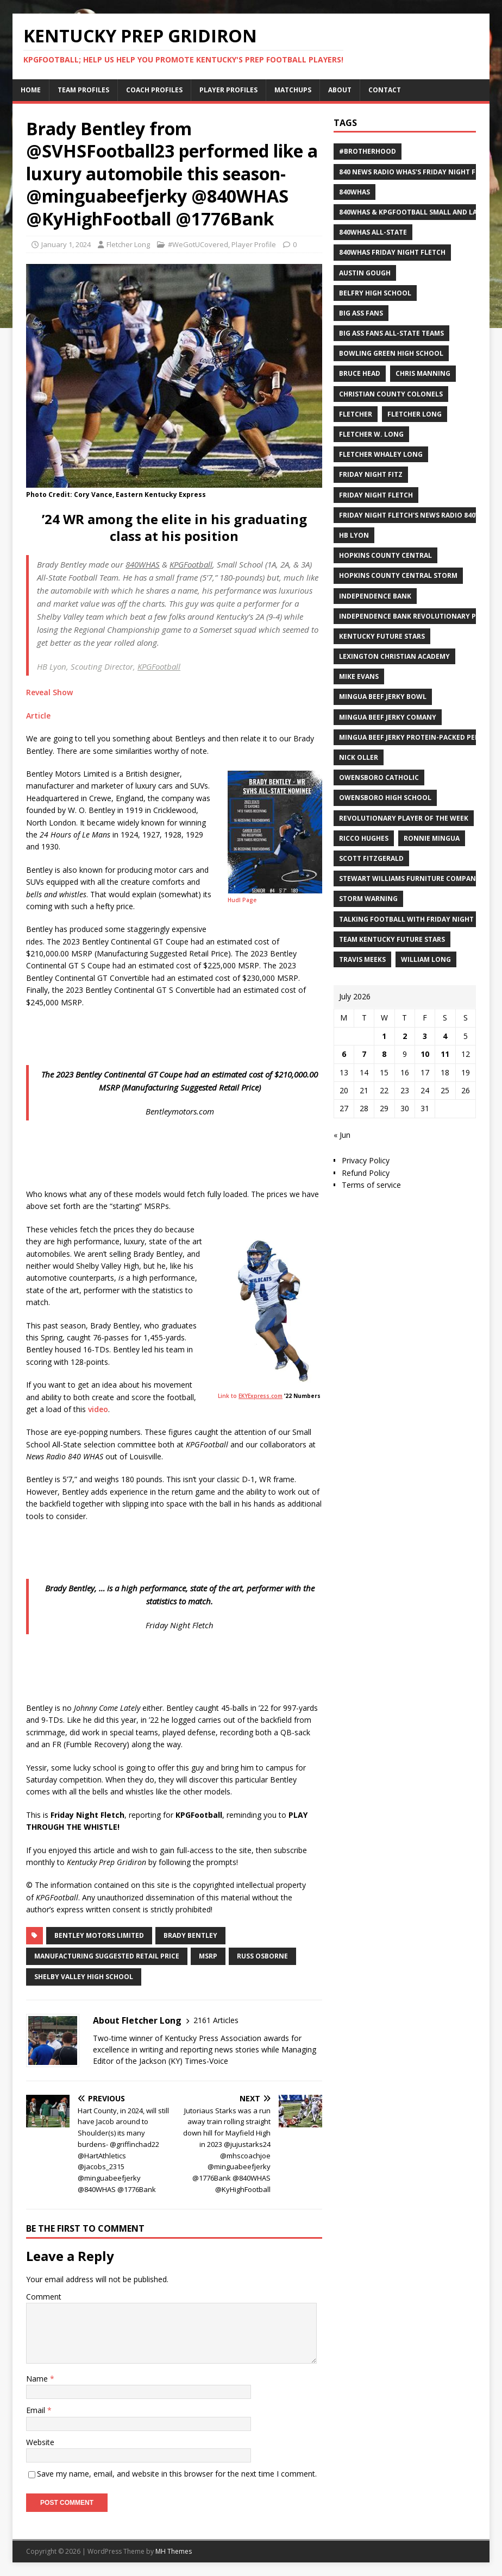 Image resolution: width=502 pixels, height=2576 pixels. Describe the element at coordinates (363, 838) in the screenshot. I see `Ricco Hughes` at that location.